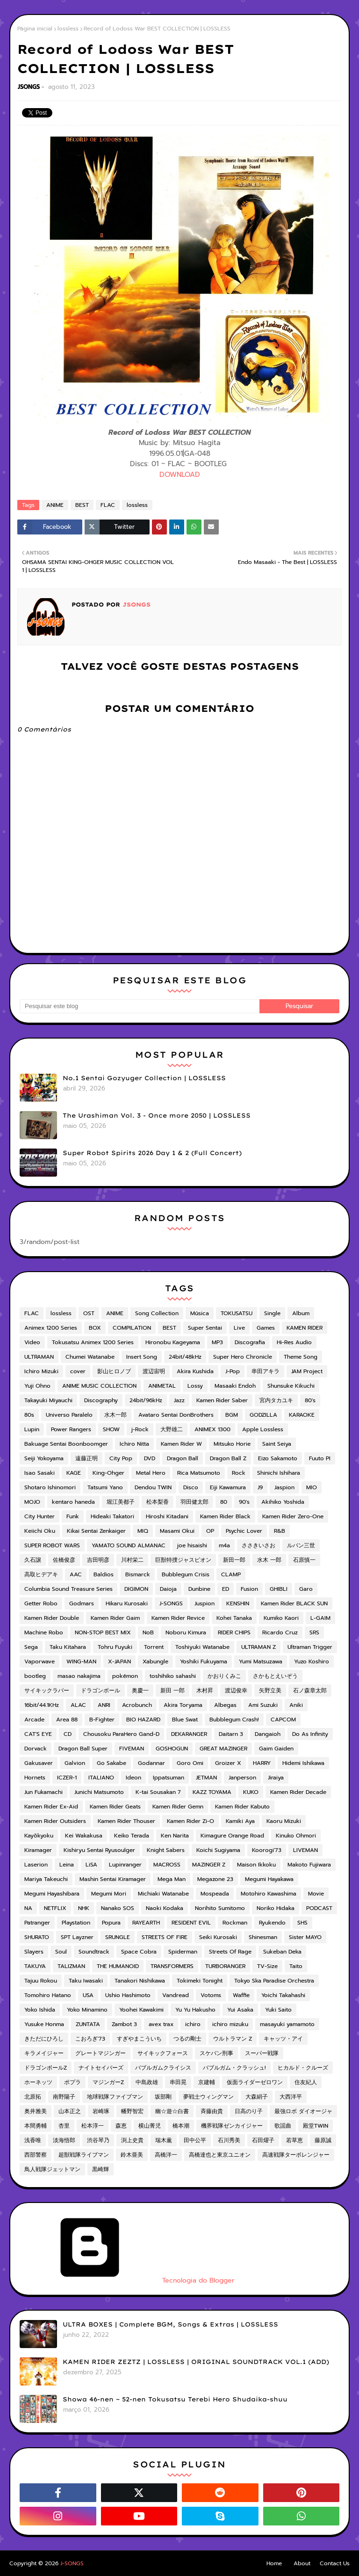 This screenshot has height=2576, width=359. I want to click on Power Rangers, so click(71, 1429).